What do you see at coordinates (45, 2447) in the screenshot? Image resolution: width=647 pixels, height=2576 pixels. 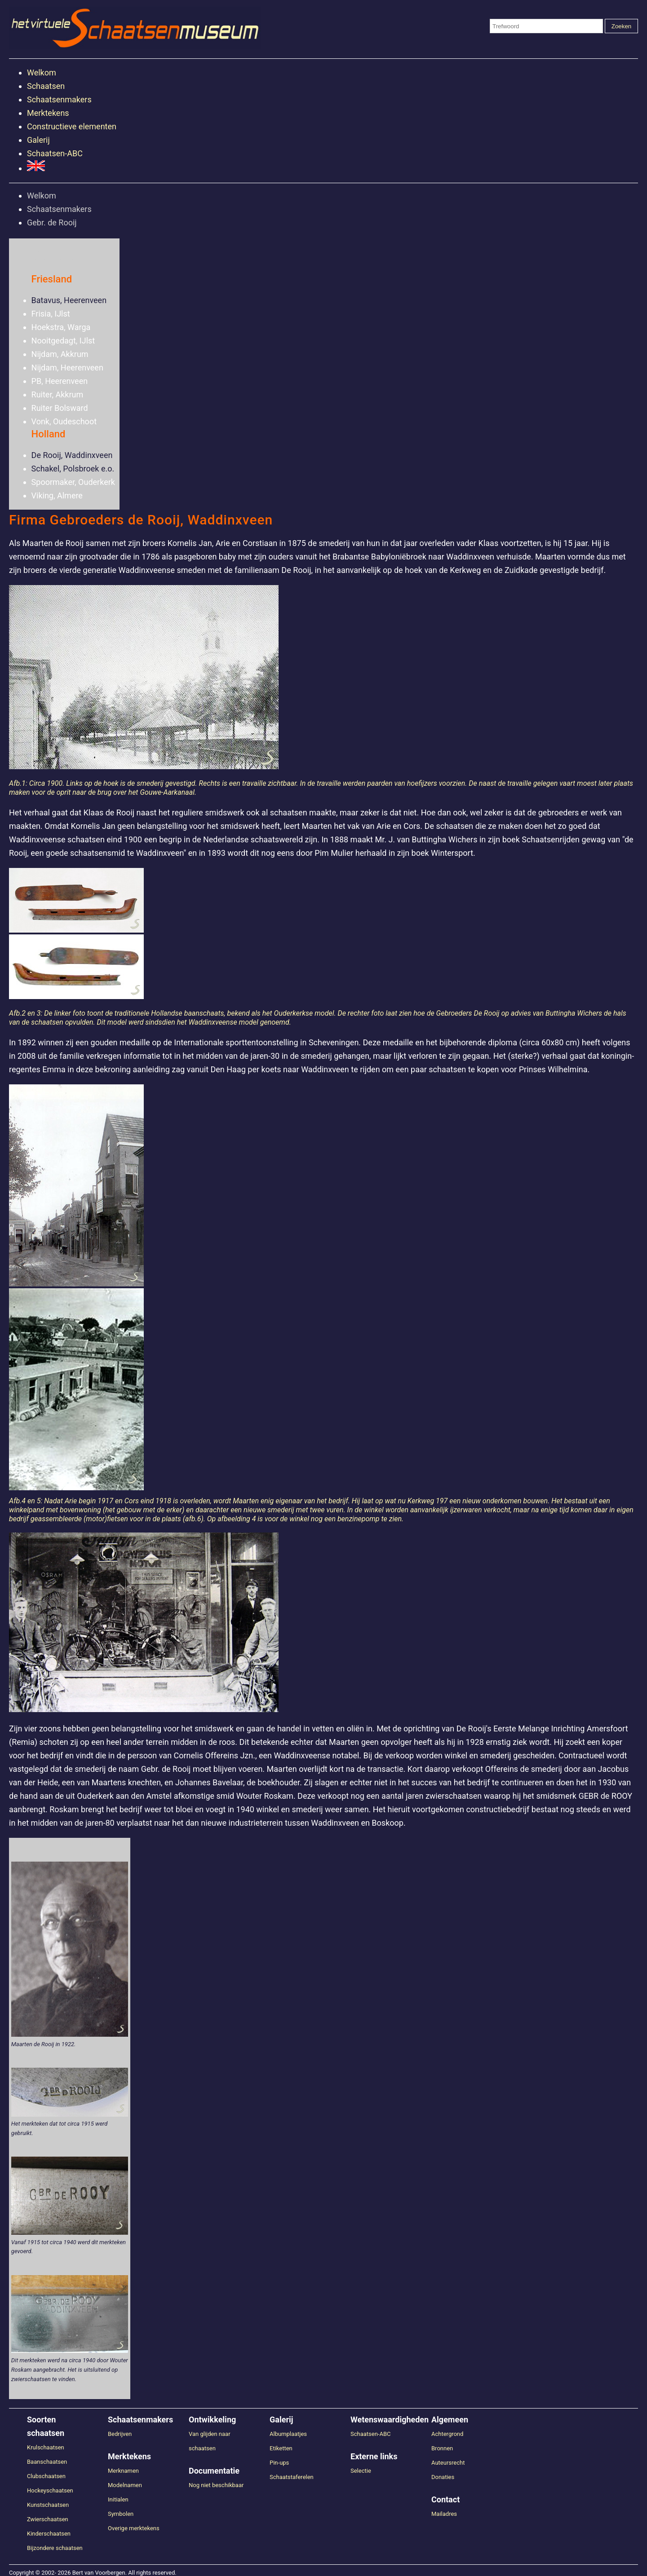 I see `Krulschaatsen` at bounding box center [45, 2447].